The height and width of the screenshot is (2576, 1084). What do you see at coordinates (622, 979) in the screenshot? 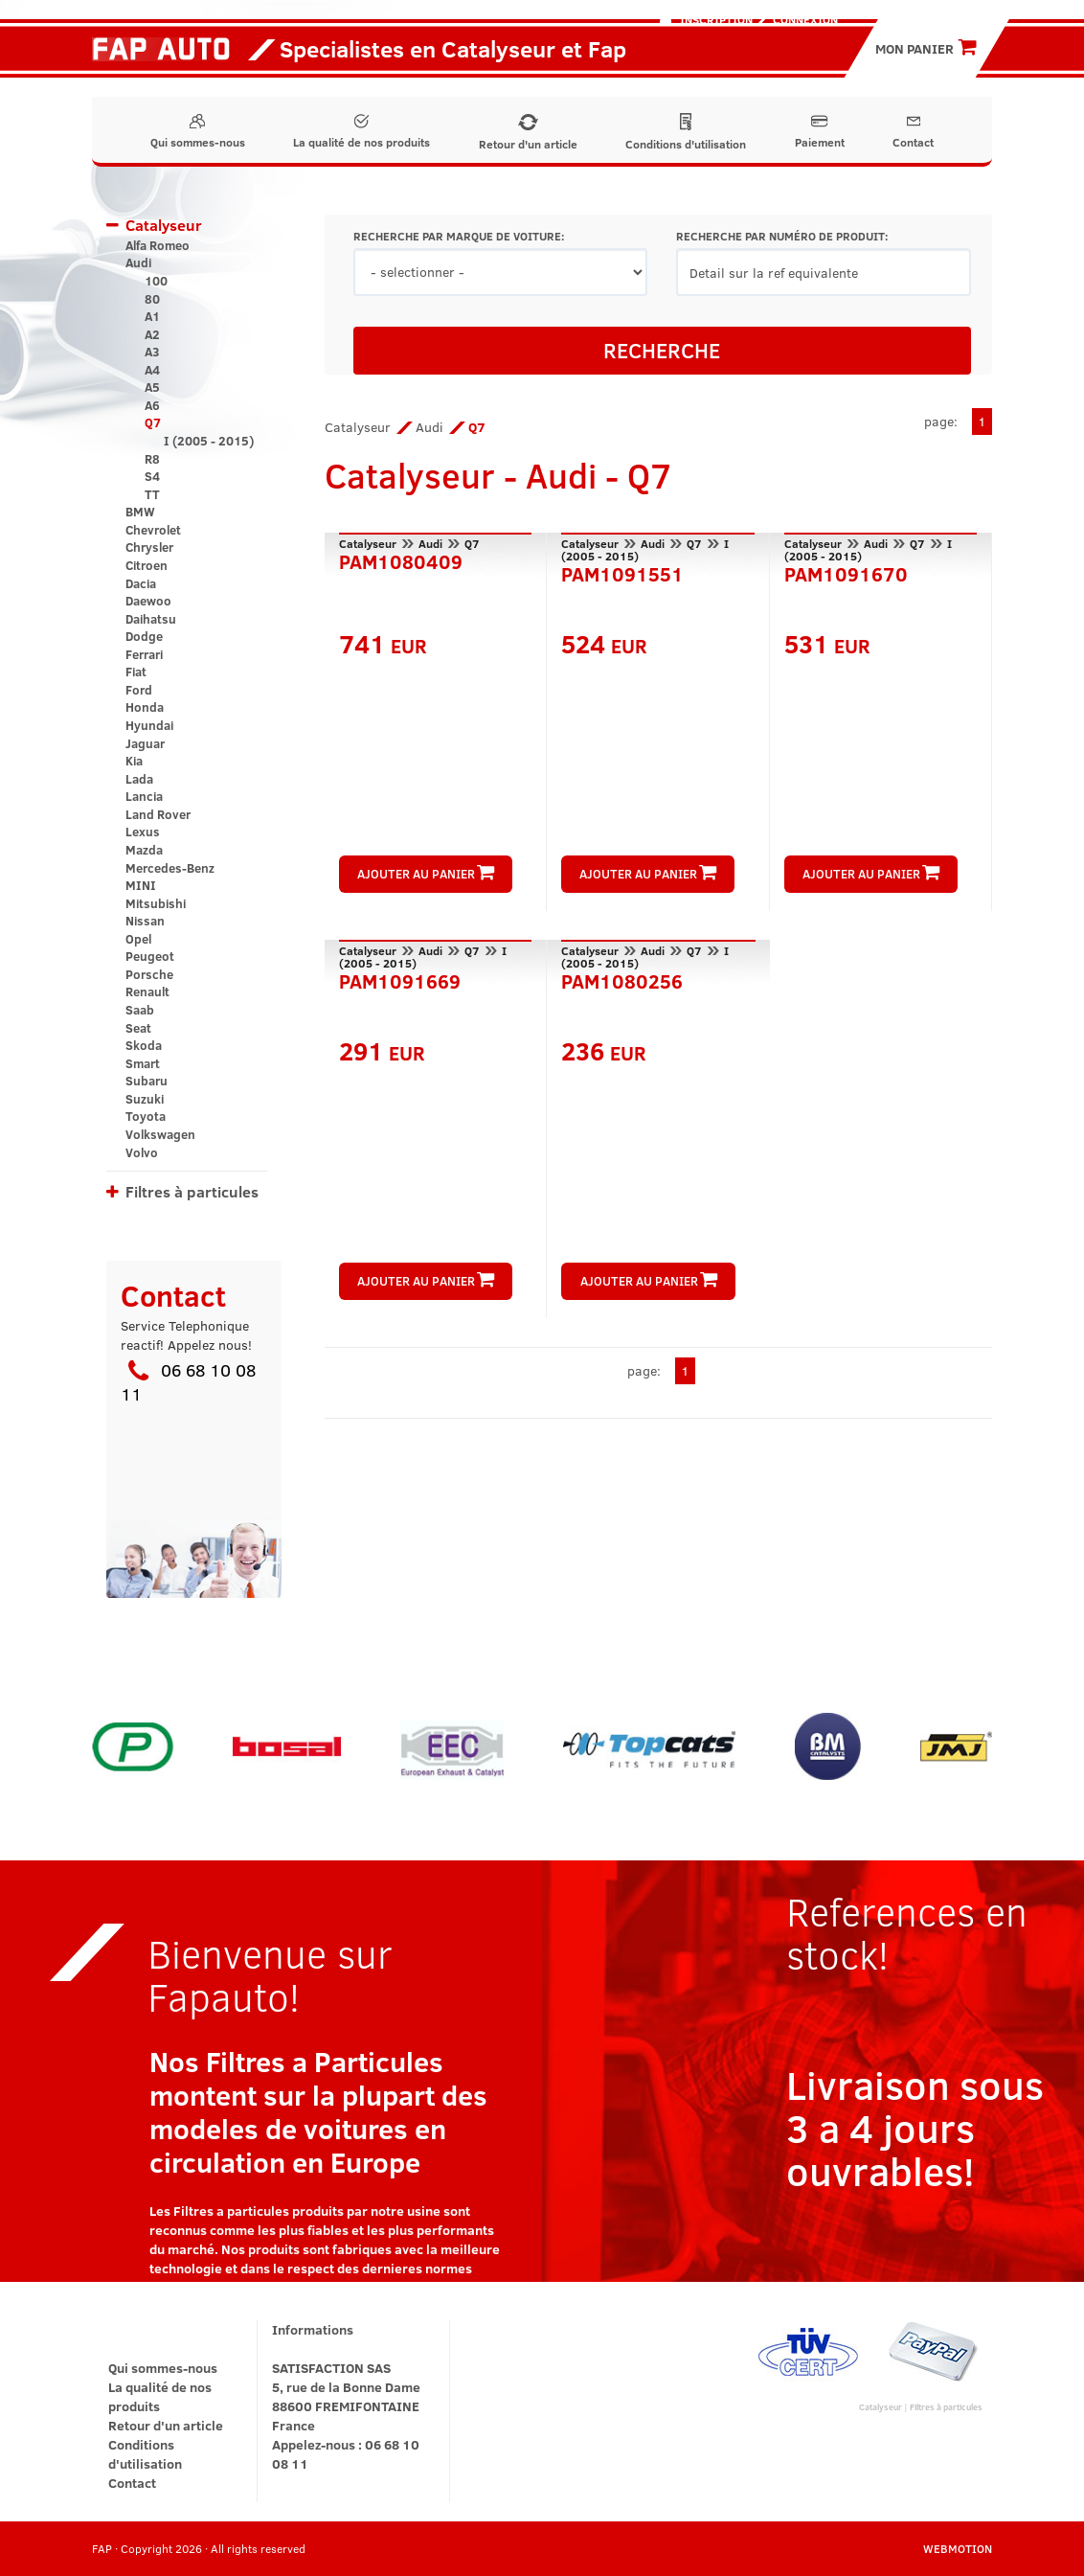
I see `PAM1080256` at bounding box center [622, 979].